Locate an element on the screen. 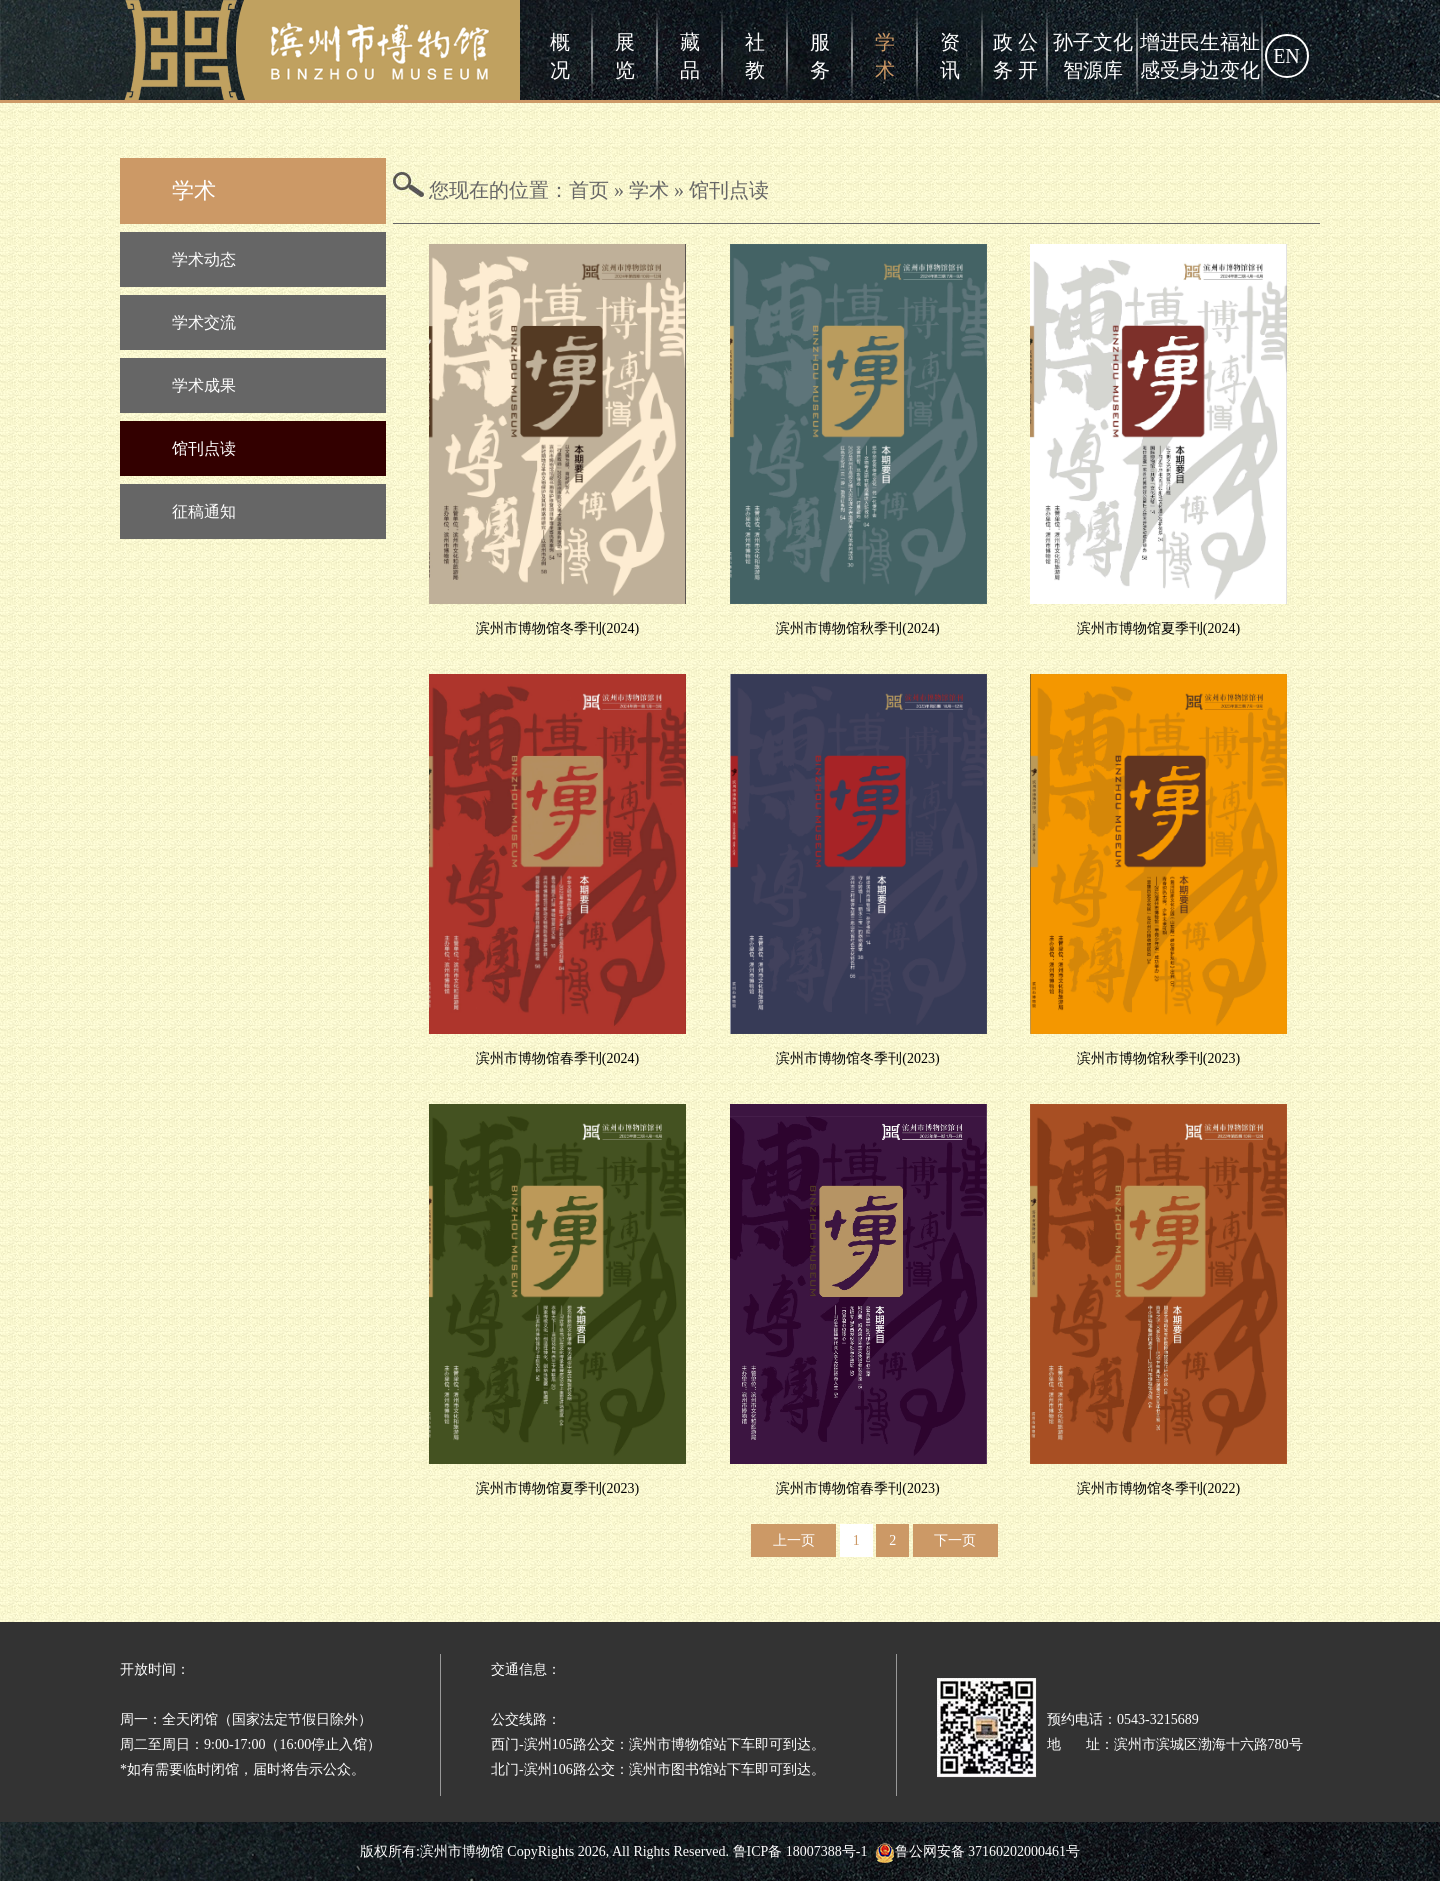 Image resolution: width=1440 pixels, height=1881 pixels. 鲁公网安备 37160202000461号 is located at coordinates (978, 1851).